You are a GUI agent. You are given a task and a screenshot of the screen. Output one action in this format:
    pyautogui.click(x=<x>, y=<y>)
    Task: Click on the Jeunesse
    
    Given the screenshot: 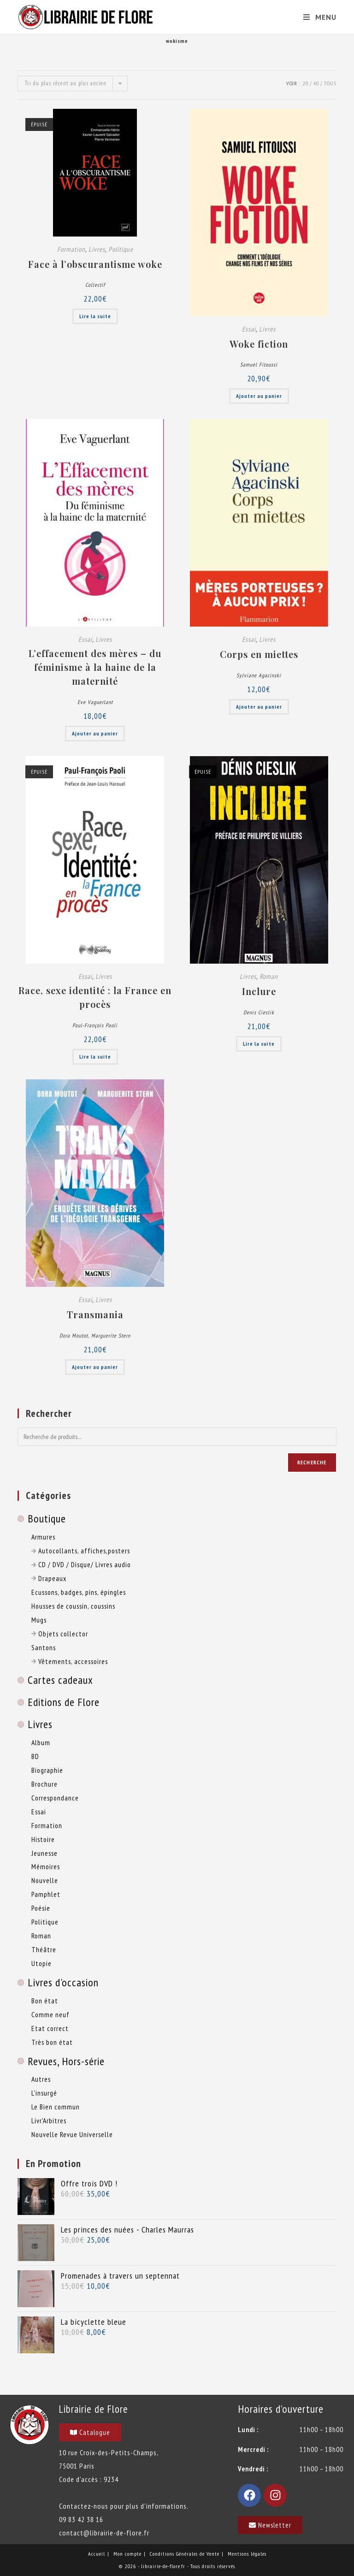 What is the action you would take?
    pyautogui.click(x=44, y=1853)
    